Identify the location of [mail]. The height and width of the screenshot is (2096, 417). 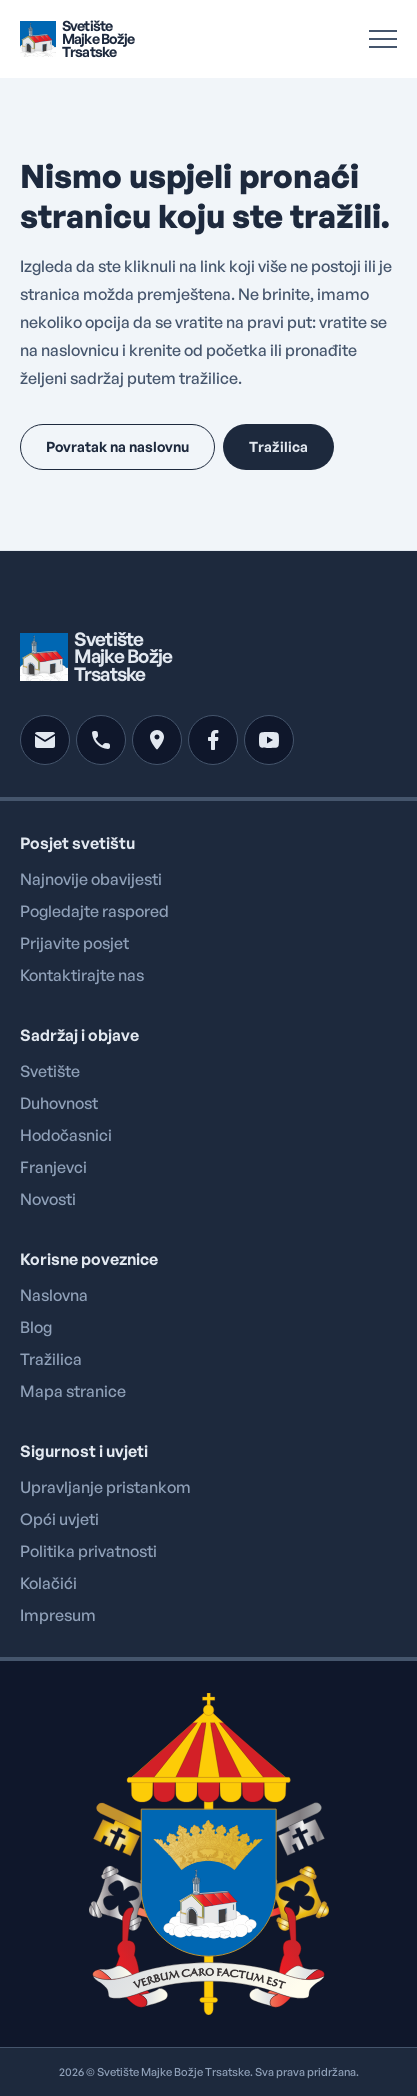
(45, 740).